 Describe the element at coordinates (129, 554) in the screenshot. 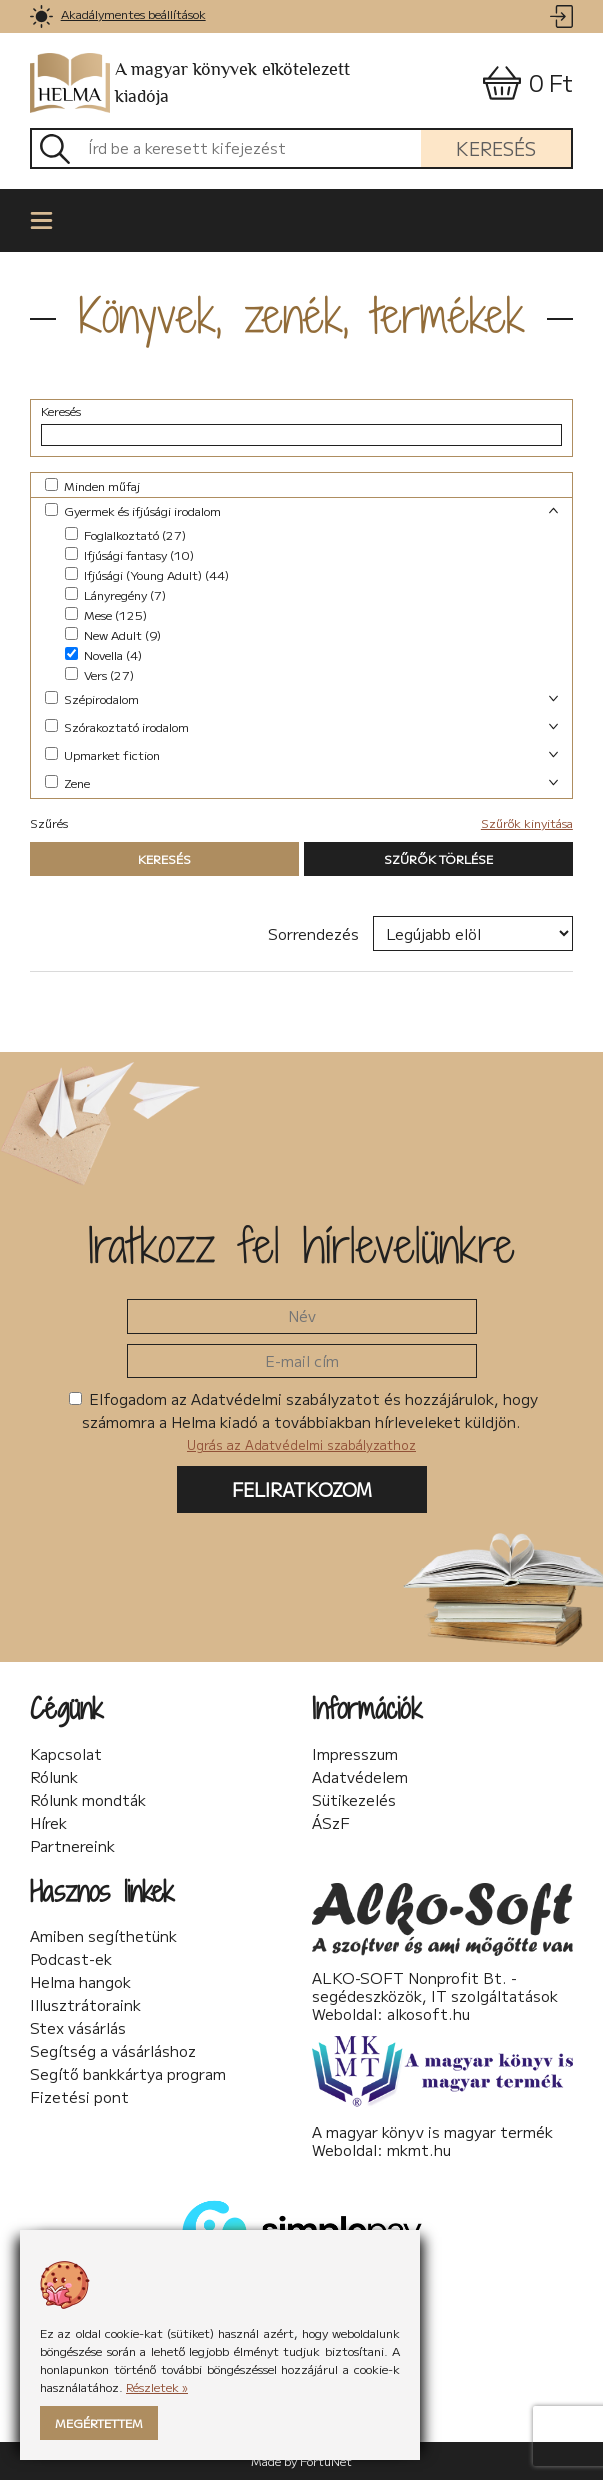

I see `Ifjúsági fantasy (10)` at that location.